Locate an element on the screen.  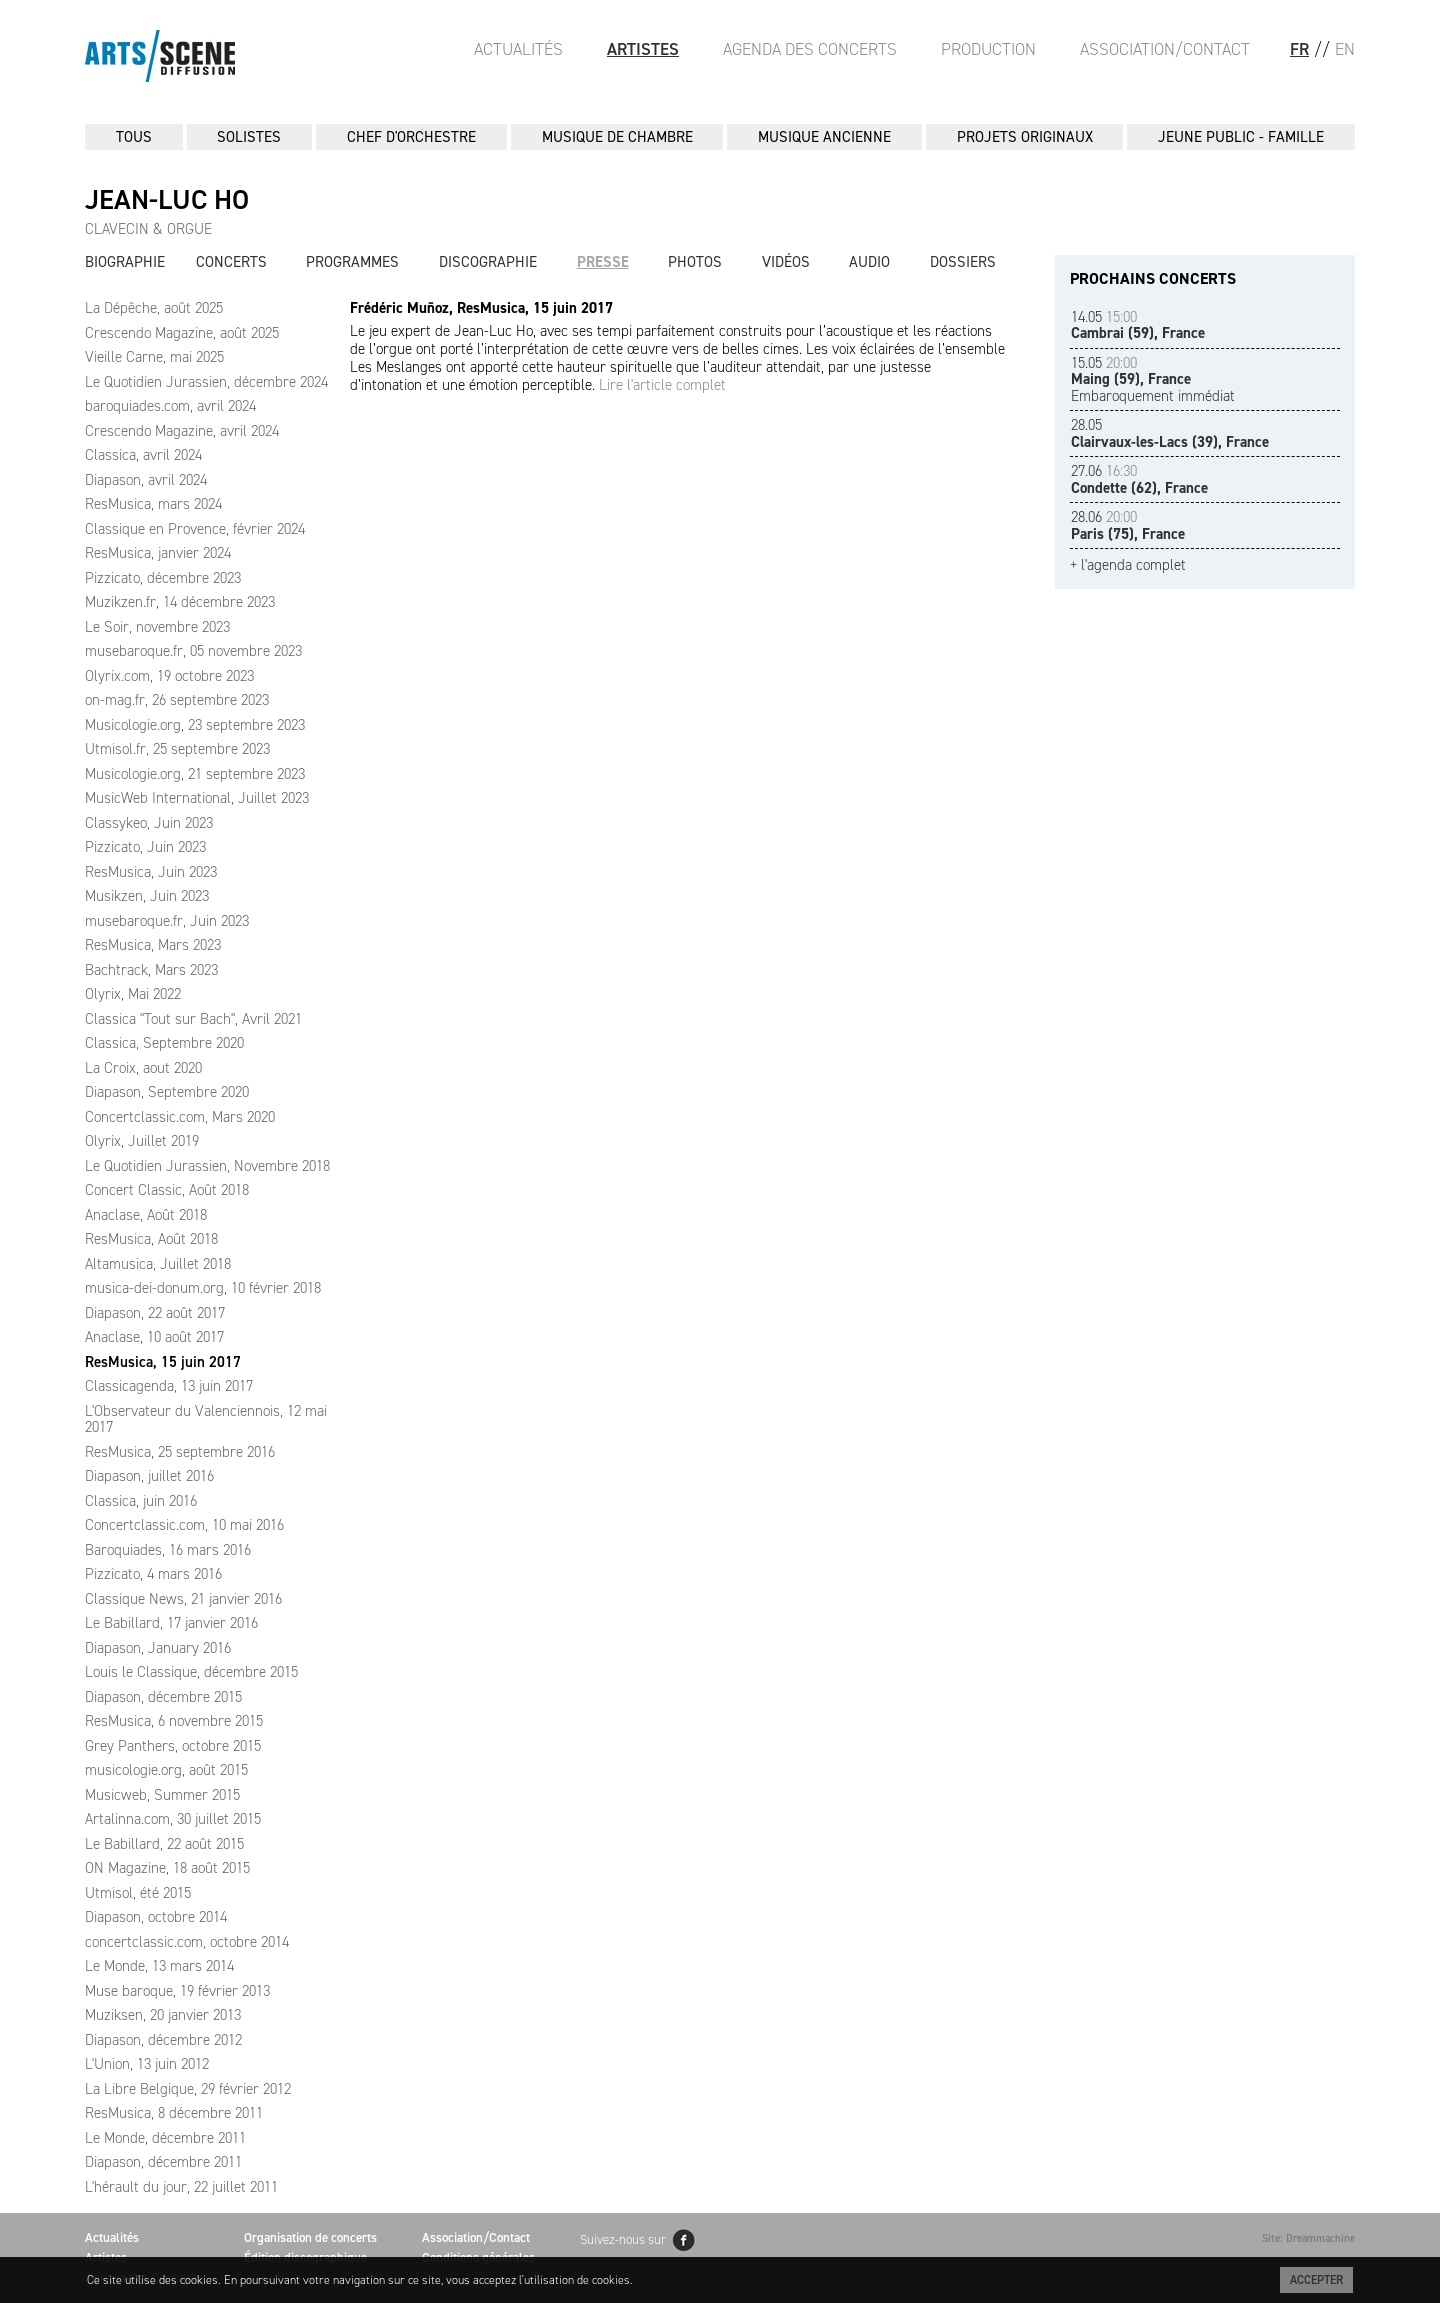
Utmisol.fr, 25 septembre 2023 is located at coordinates (177, 749).